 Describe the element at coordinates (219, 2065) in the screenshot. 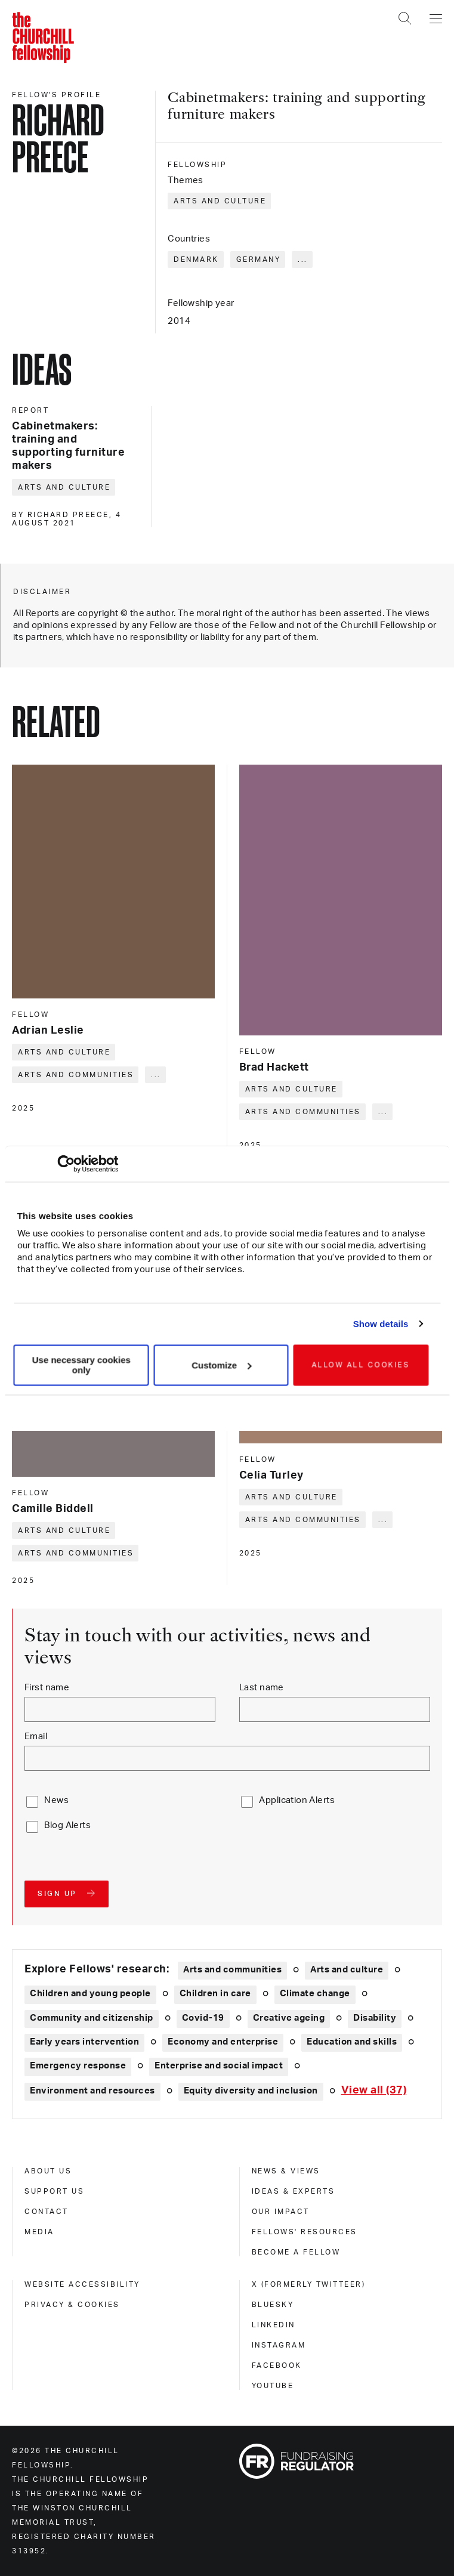

I see `Enterprise and social impact [Explore theme: Enterprise and social impact]` at that location.